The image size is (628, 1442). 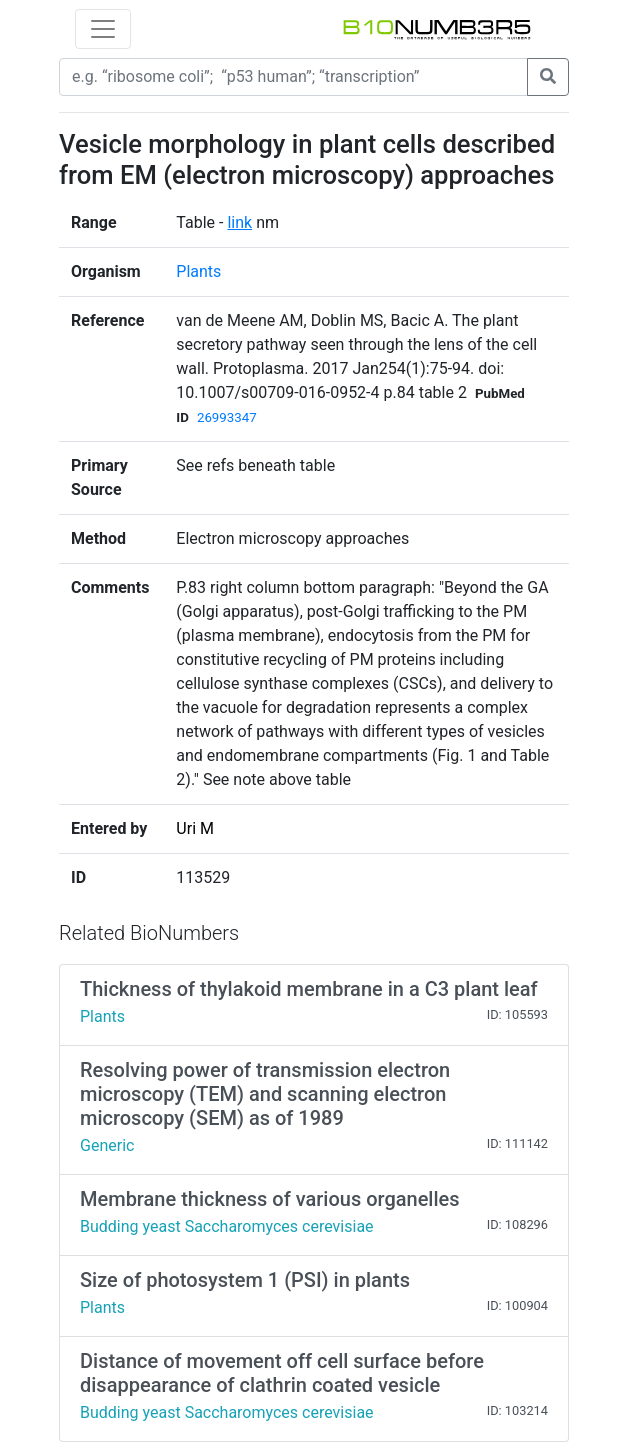 I want to click on [Toggle navigation], so click(x=103, y=29).